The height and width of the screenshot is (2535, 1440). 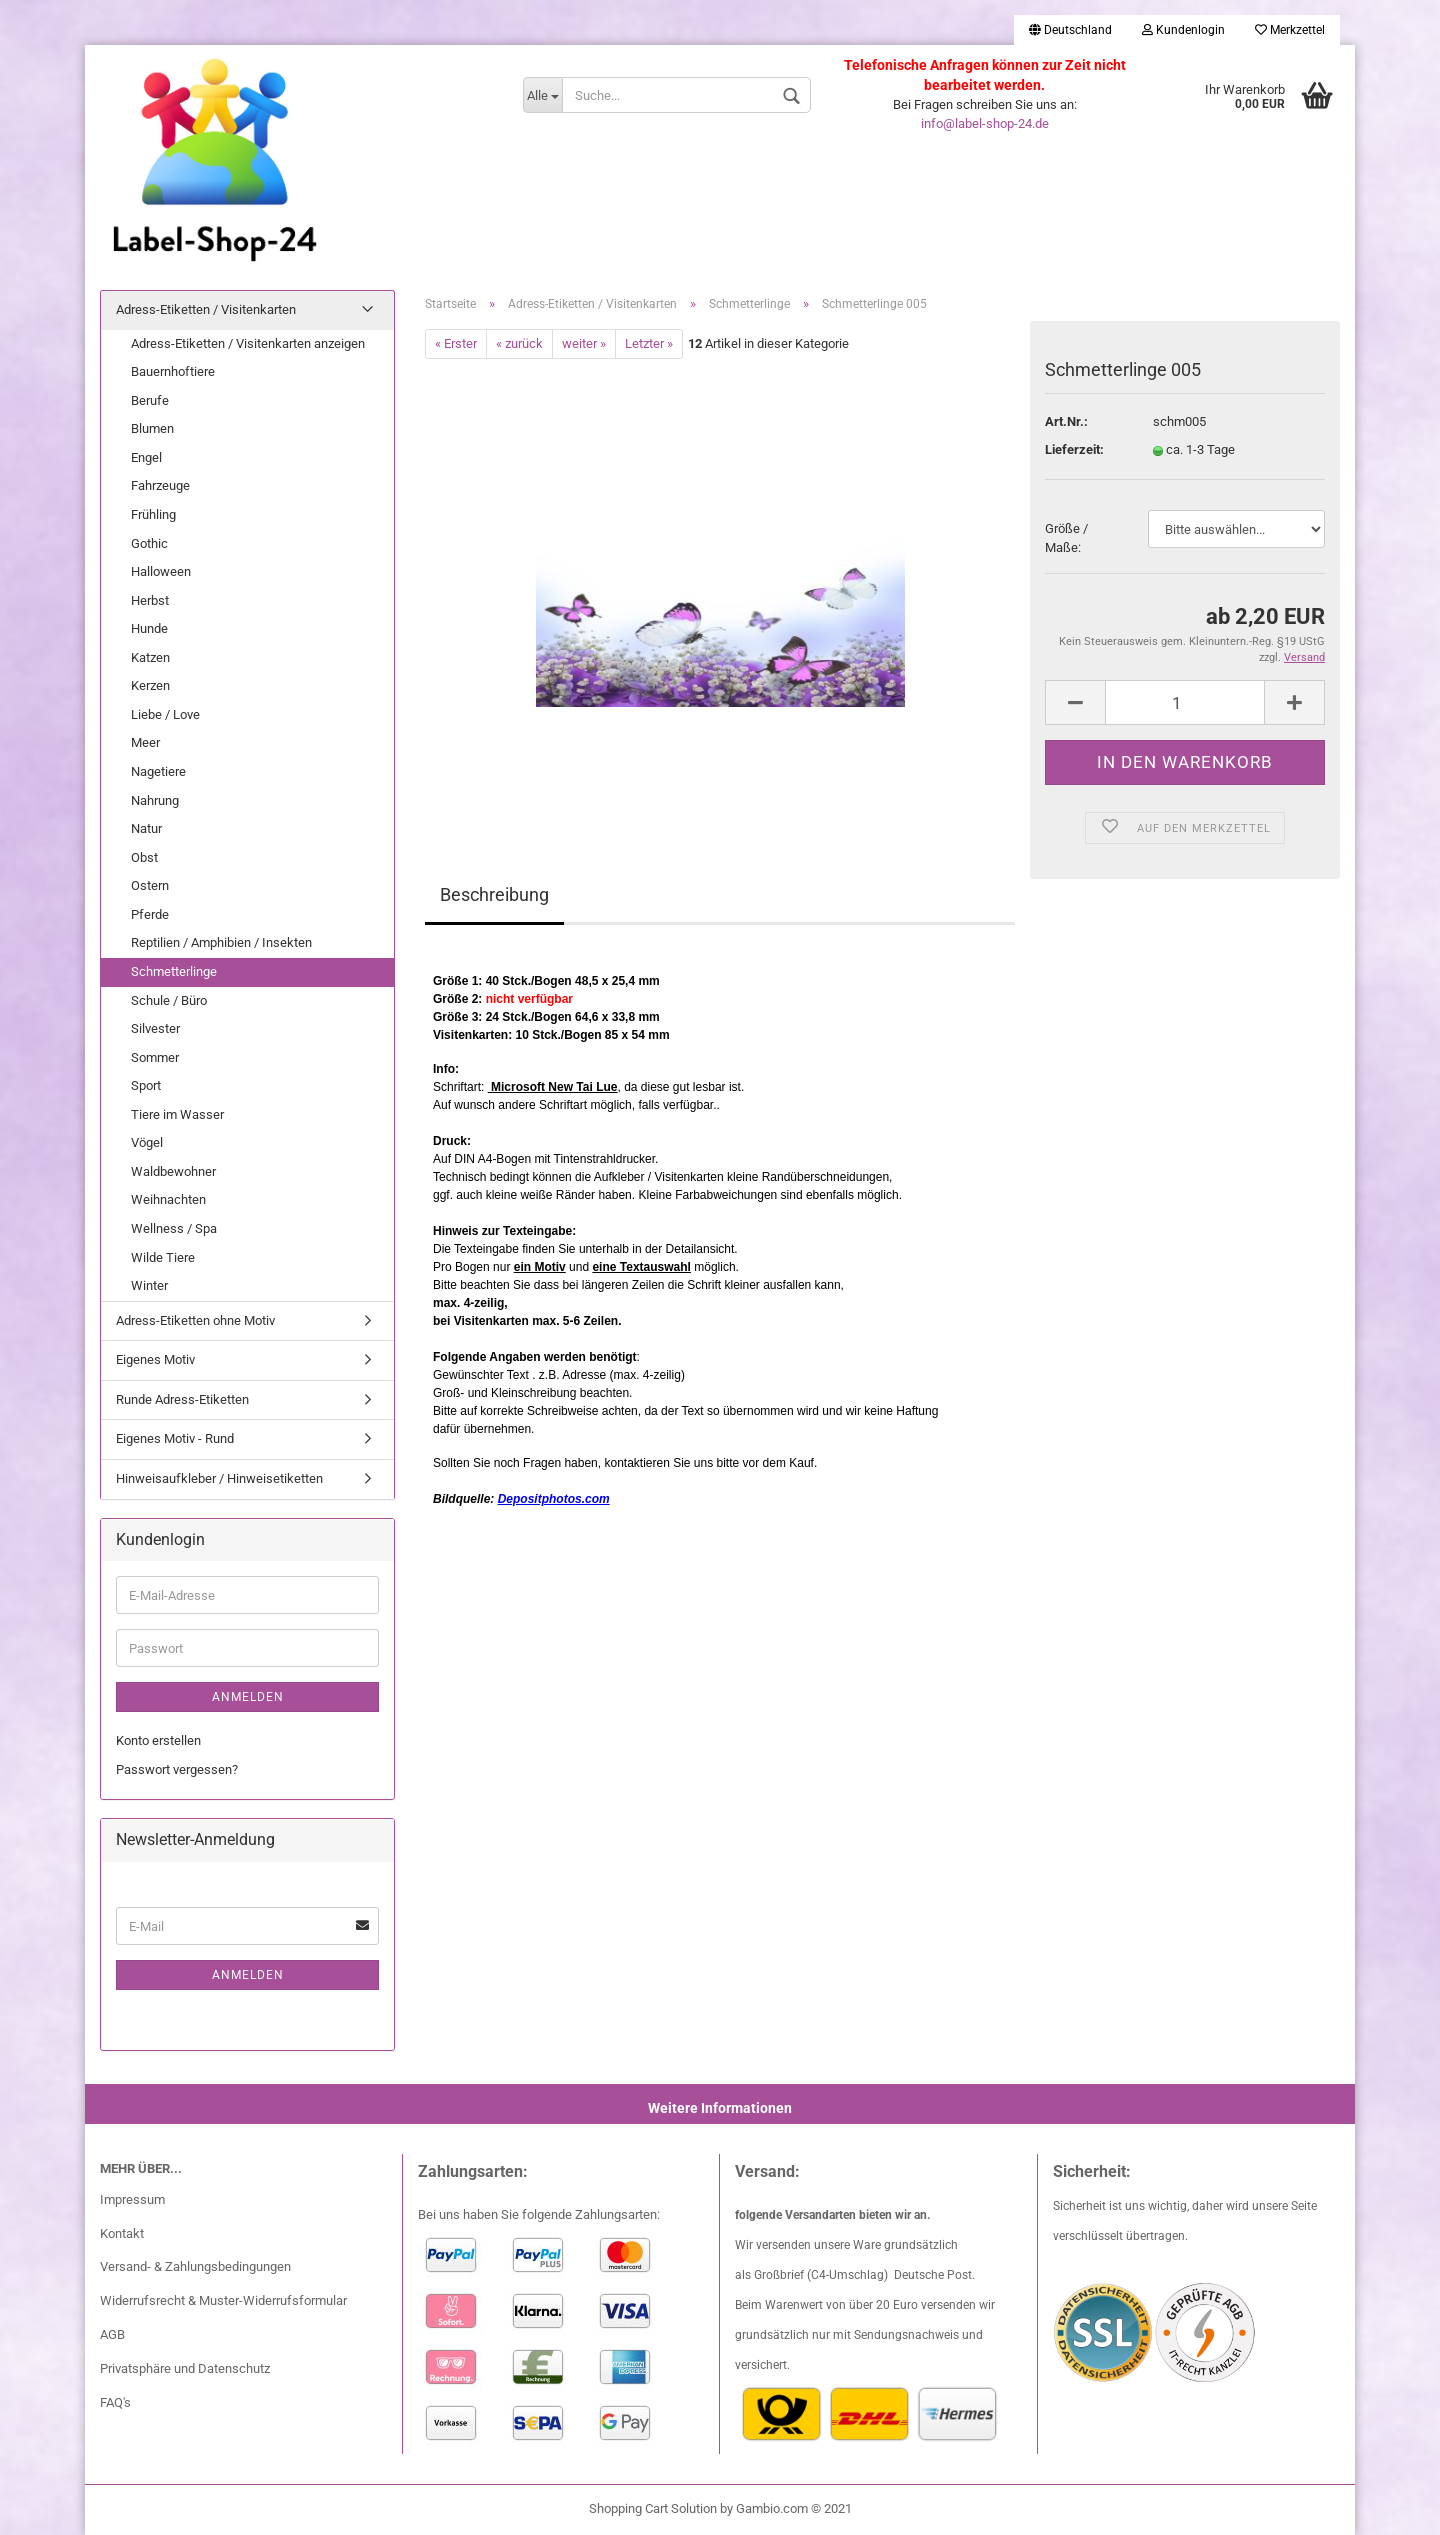 I want to click on Vögel, so click(x=147, y=1142).